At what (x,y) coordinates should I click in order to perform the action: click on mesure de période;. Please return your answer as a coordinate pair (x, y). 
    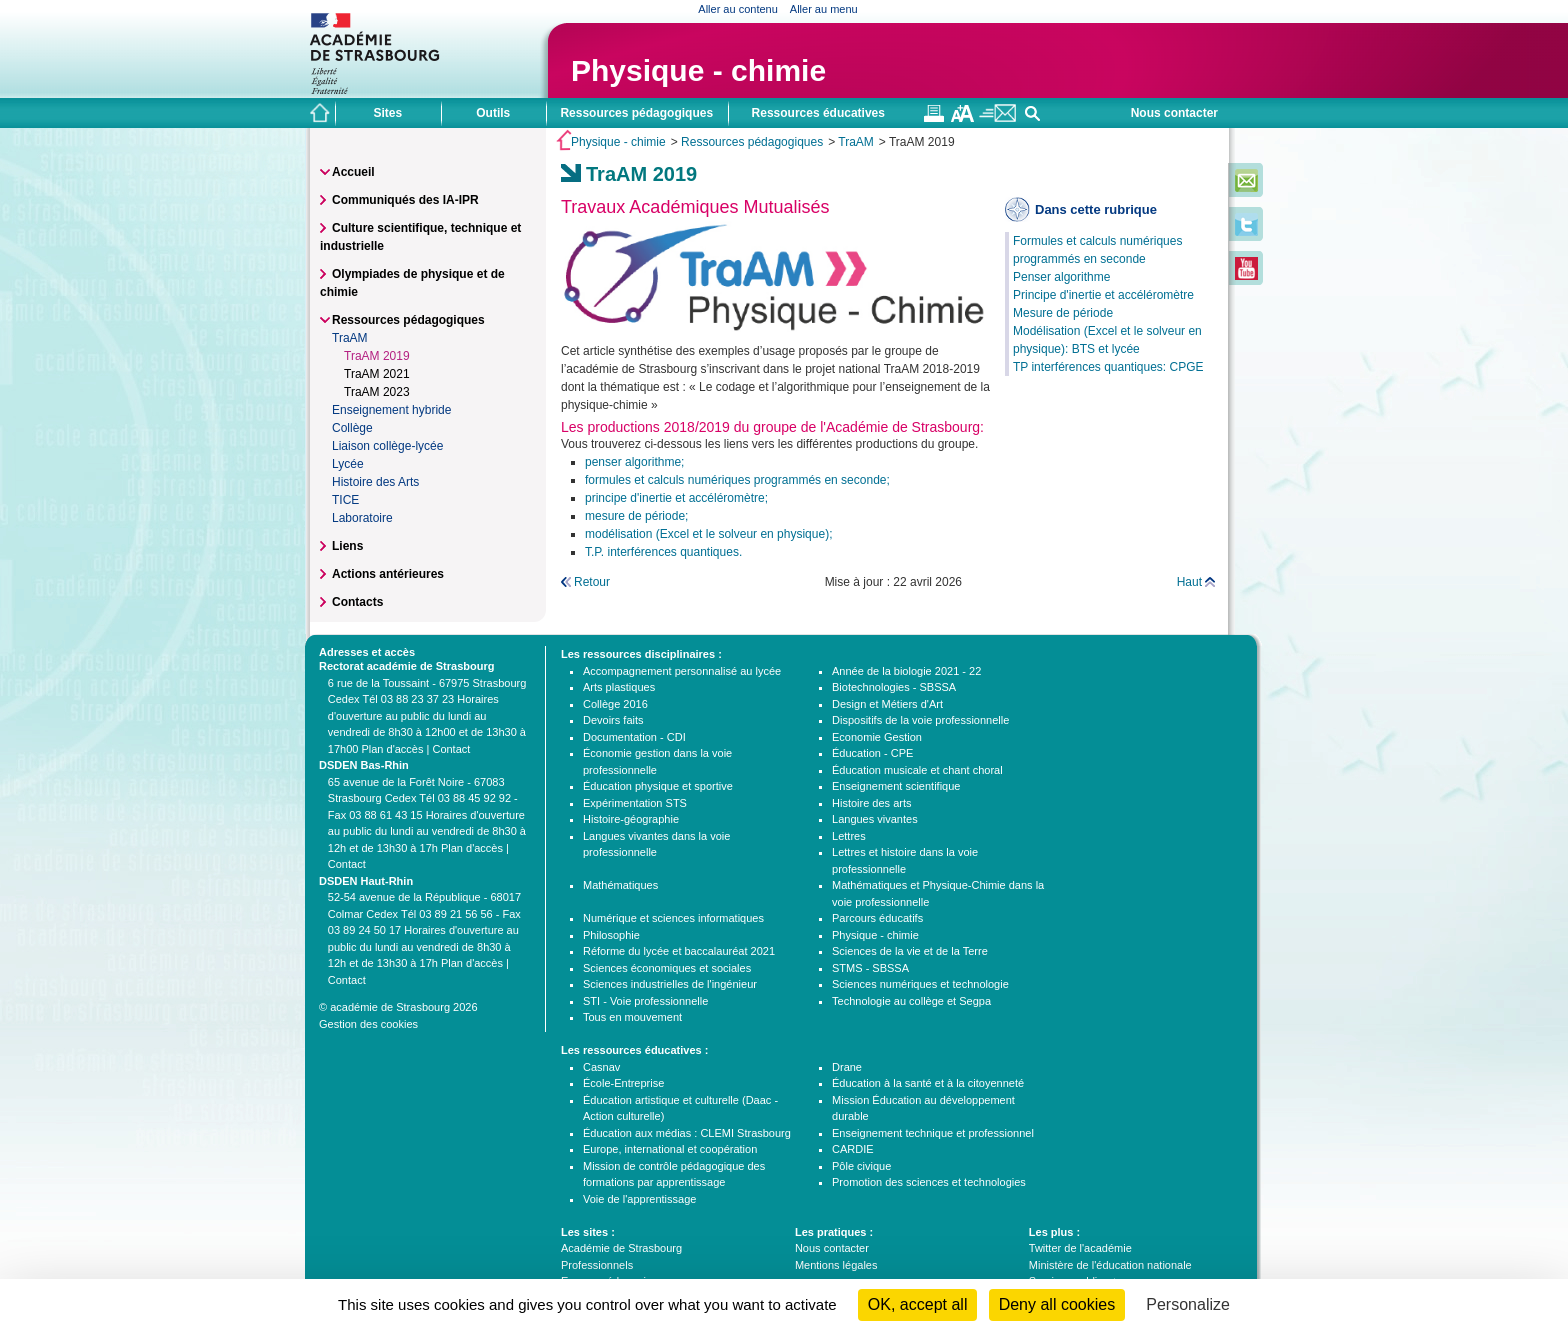
    Looking at the image, I should click on (636, 516).